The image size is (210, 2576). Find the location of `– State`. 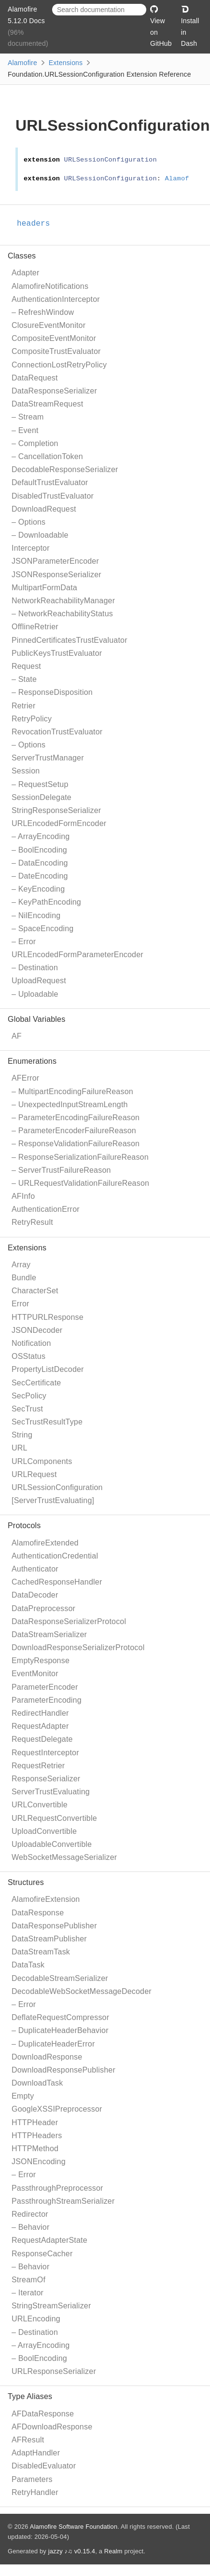

– State is located at coordinates (24, 679).